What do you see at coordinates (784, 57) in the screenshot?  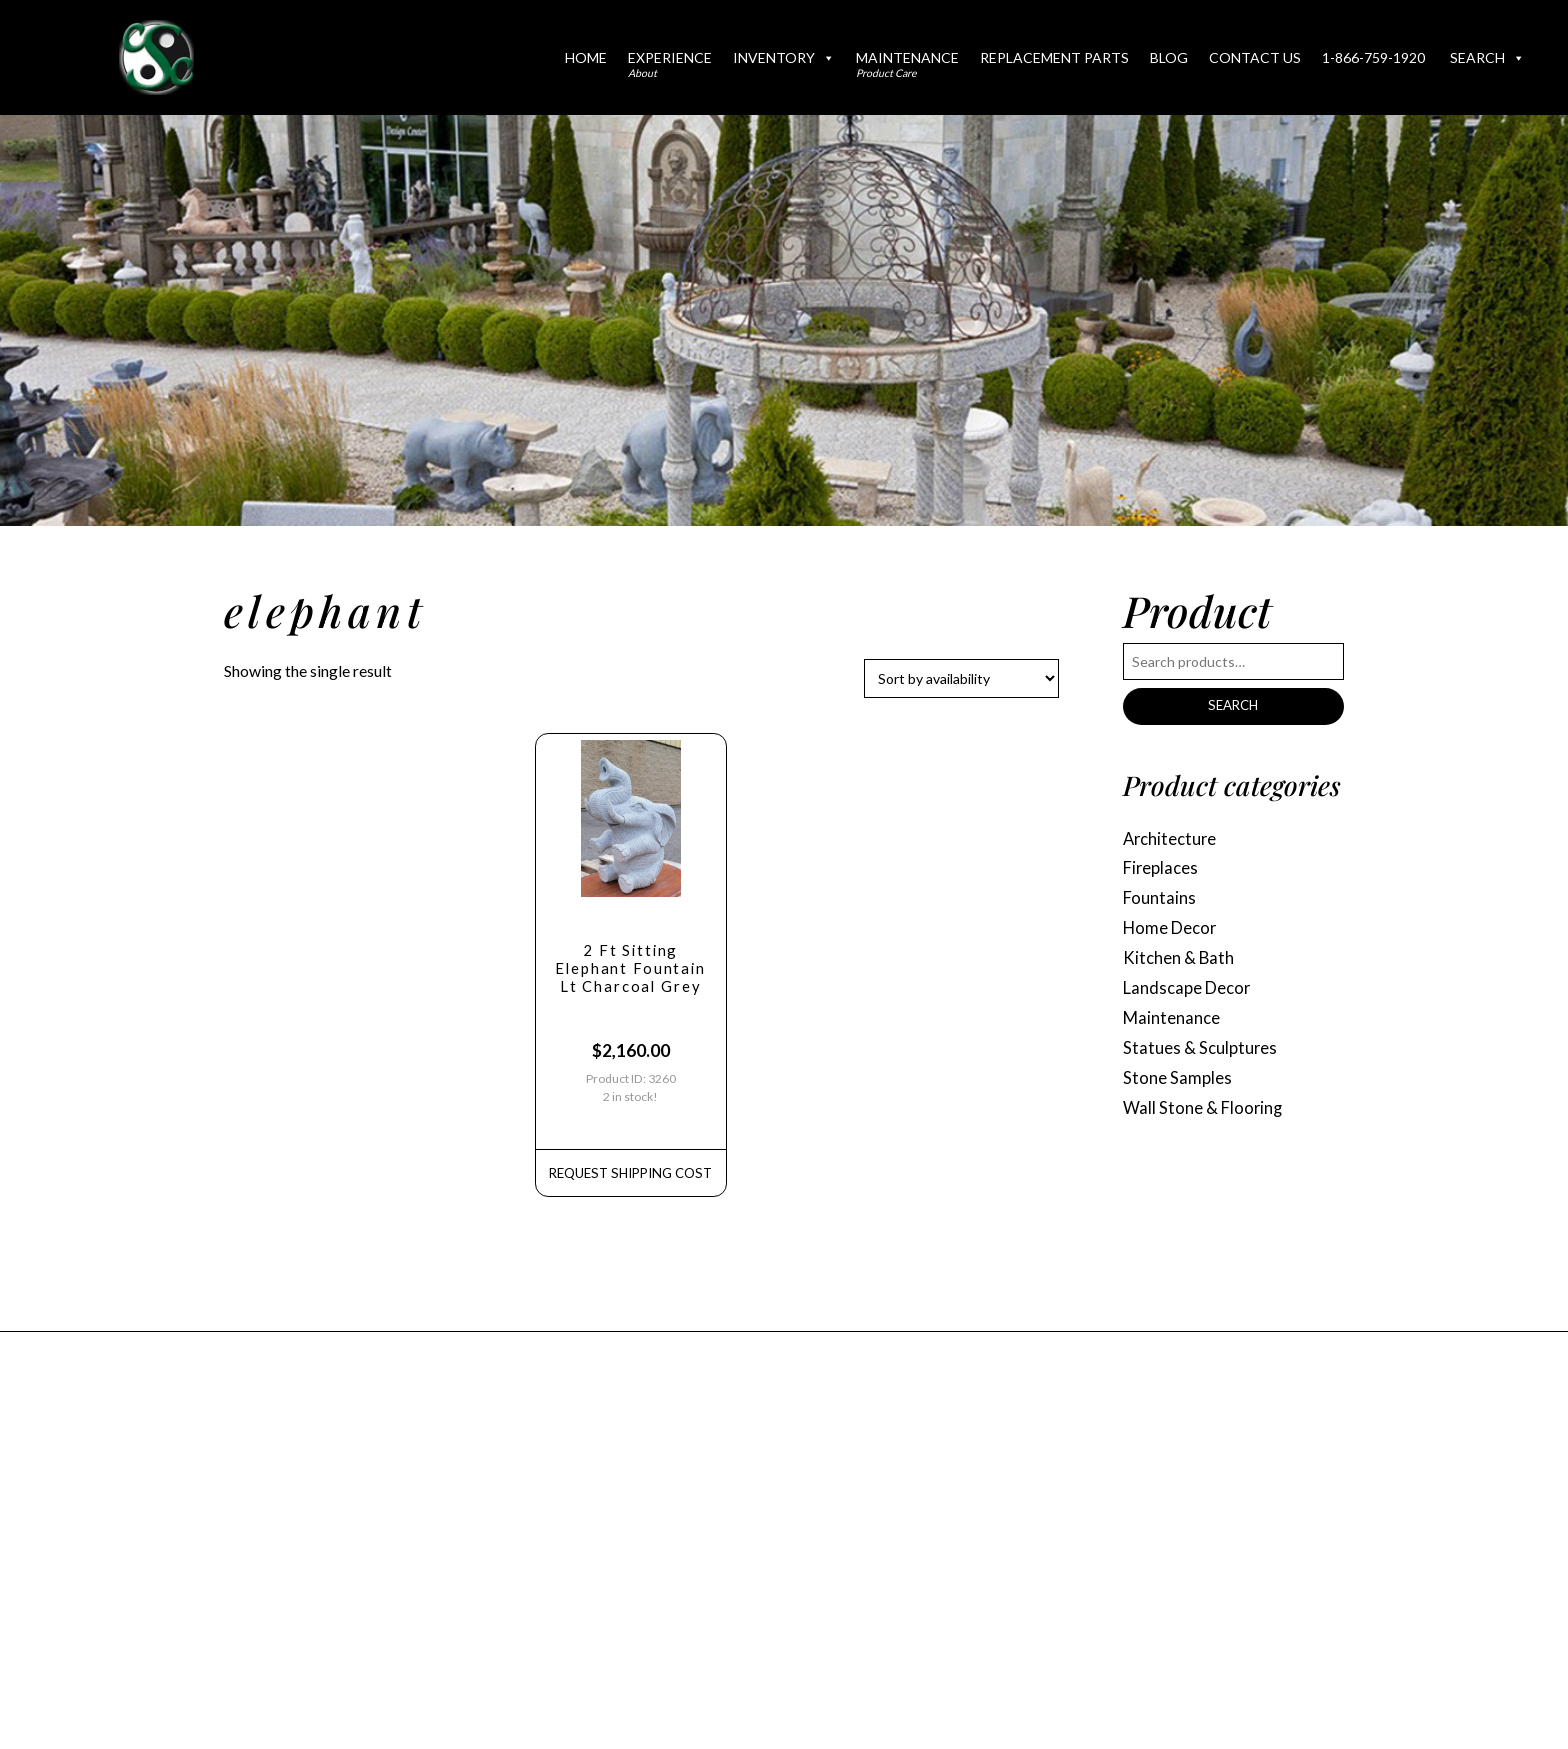 I see `Inventory` at bounding box center [784, 57].